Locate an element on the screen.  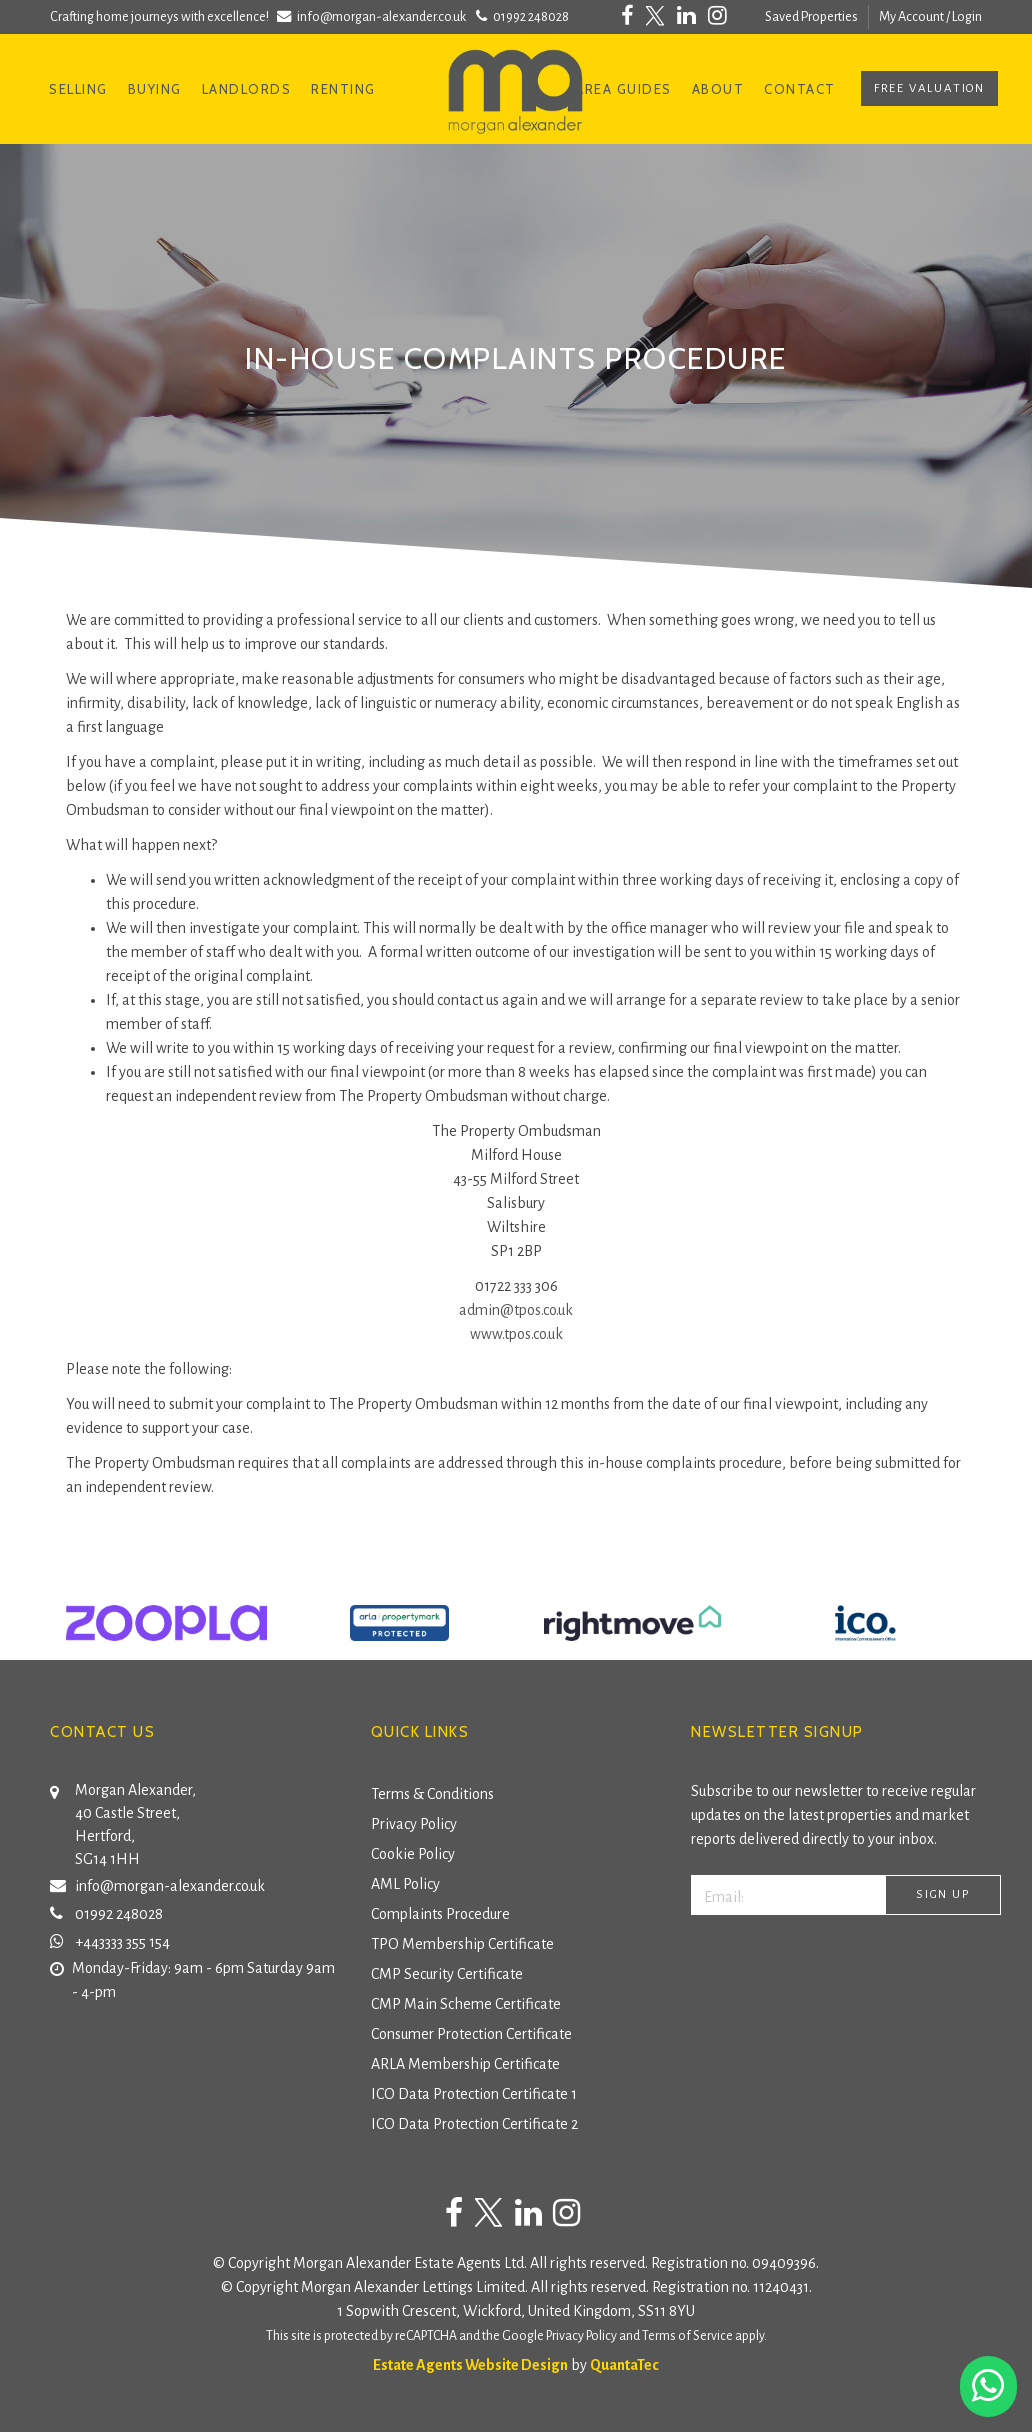
01992 248028 is located at coordinates (520, 16).